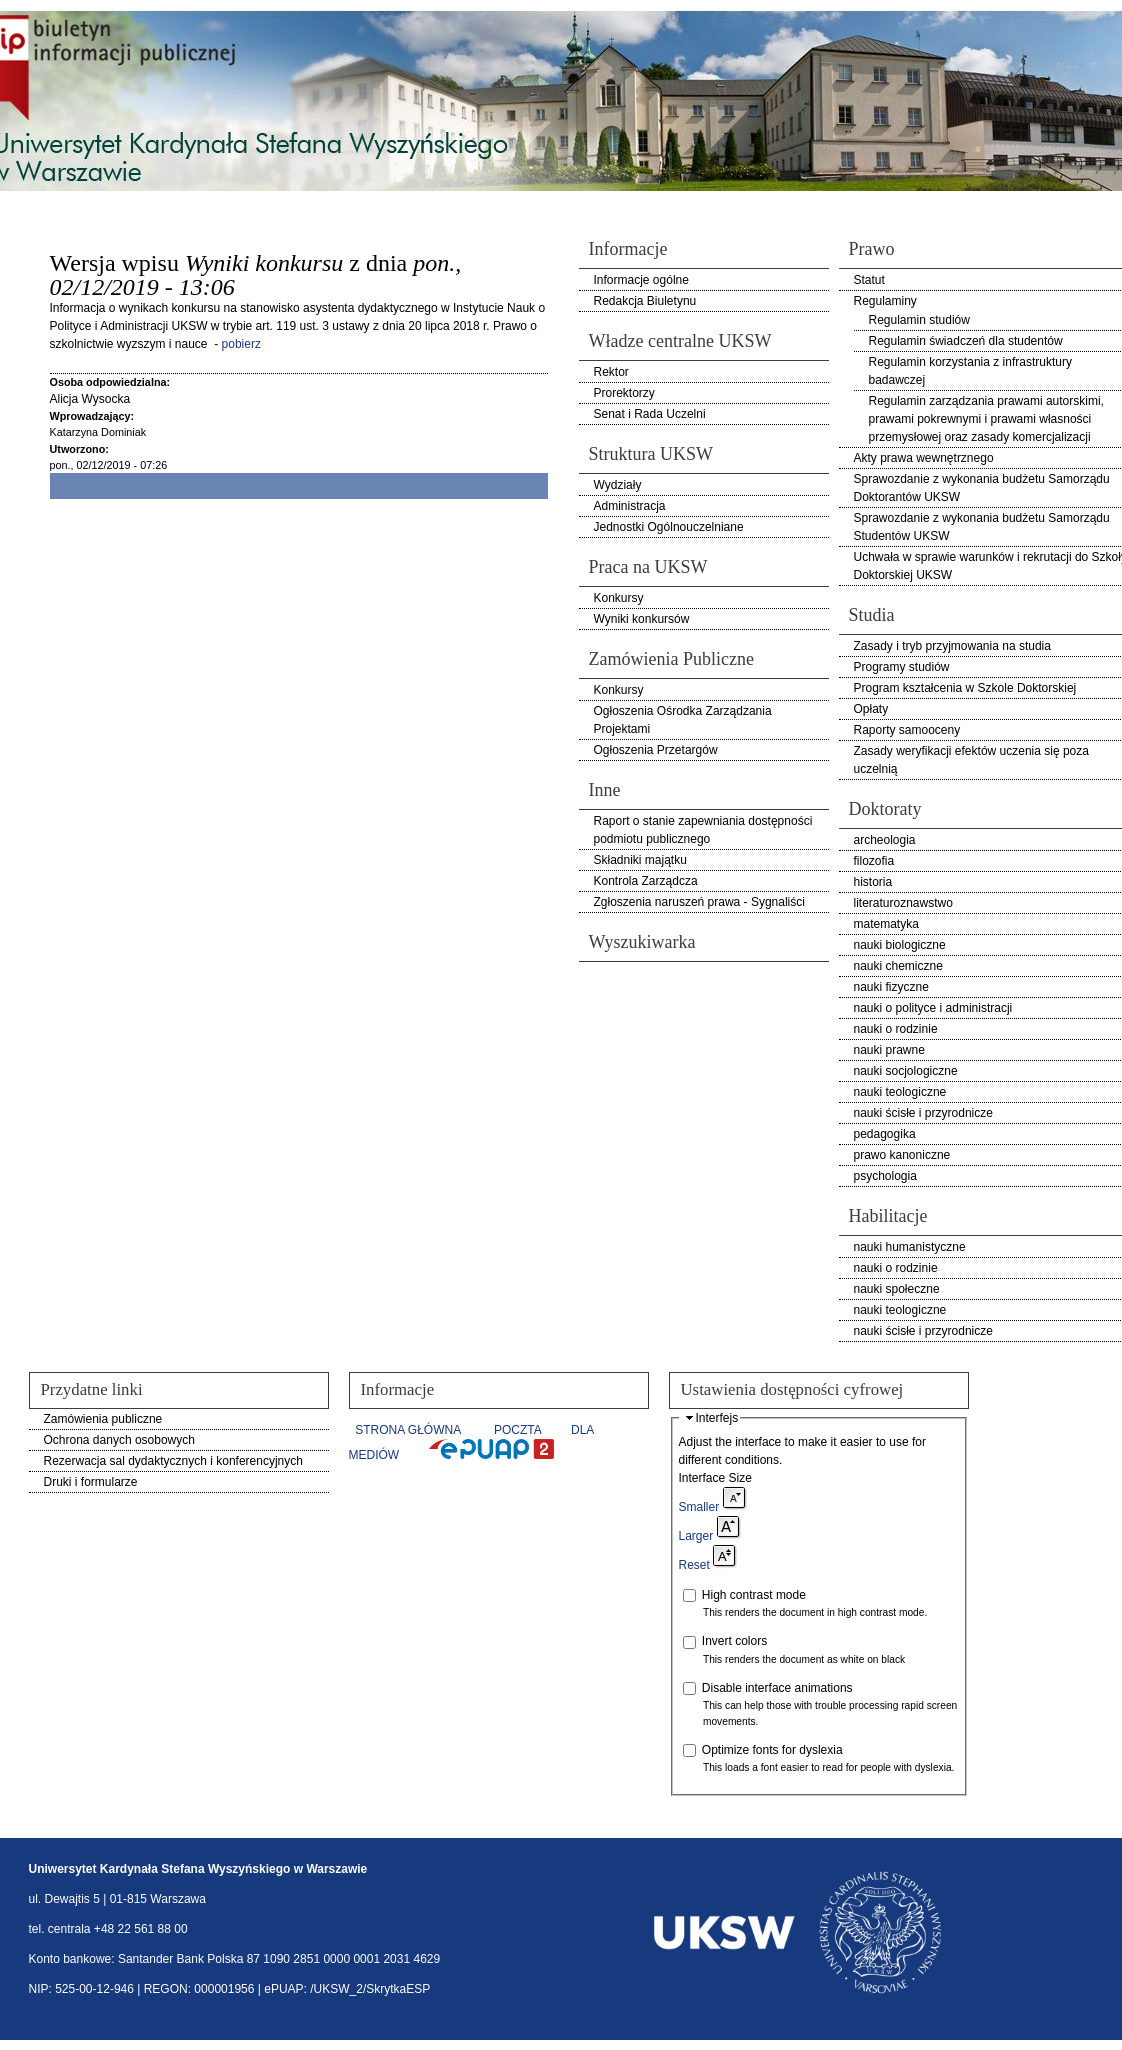 This screenshot has width=1122, height=2050. What do you see at coordinates (885, 1176) in the screenshot?
I see `psychologia` at bounding box center [885, 1176].